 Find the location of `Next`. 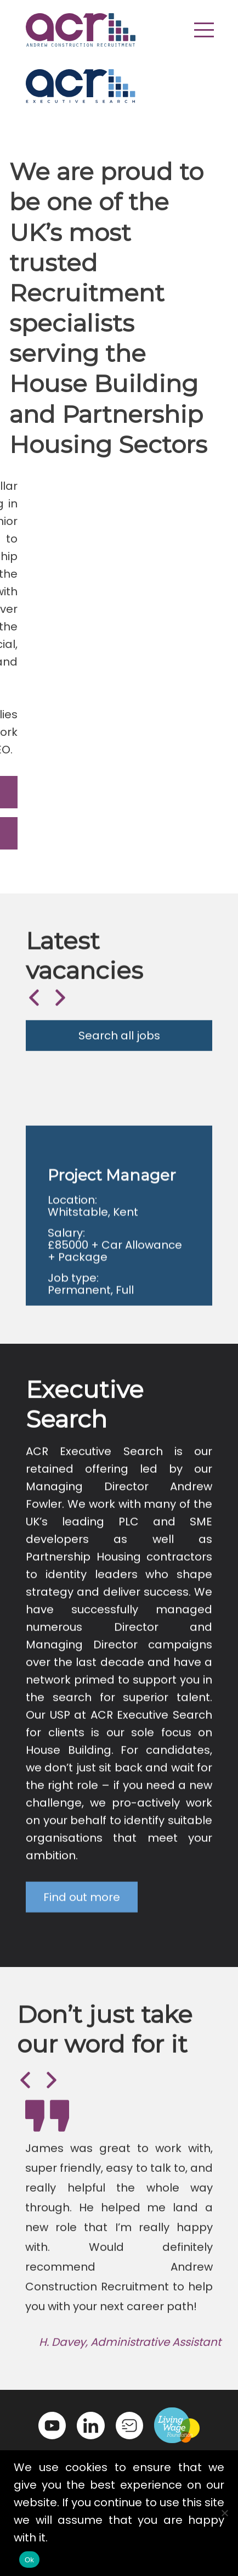

Next is located at coordinates (59, 1009).